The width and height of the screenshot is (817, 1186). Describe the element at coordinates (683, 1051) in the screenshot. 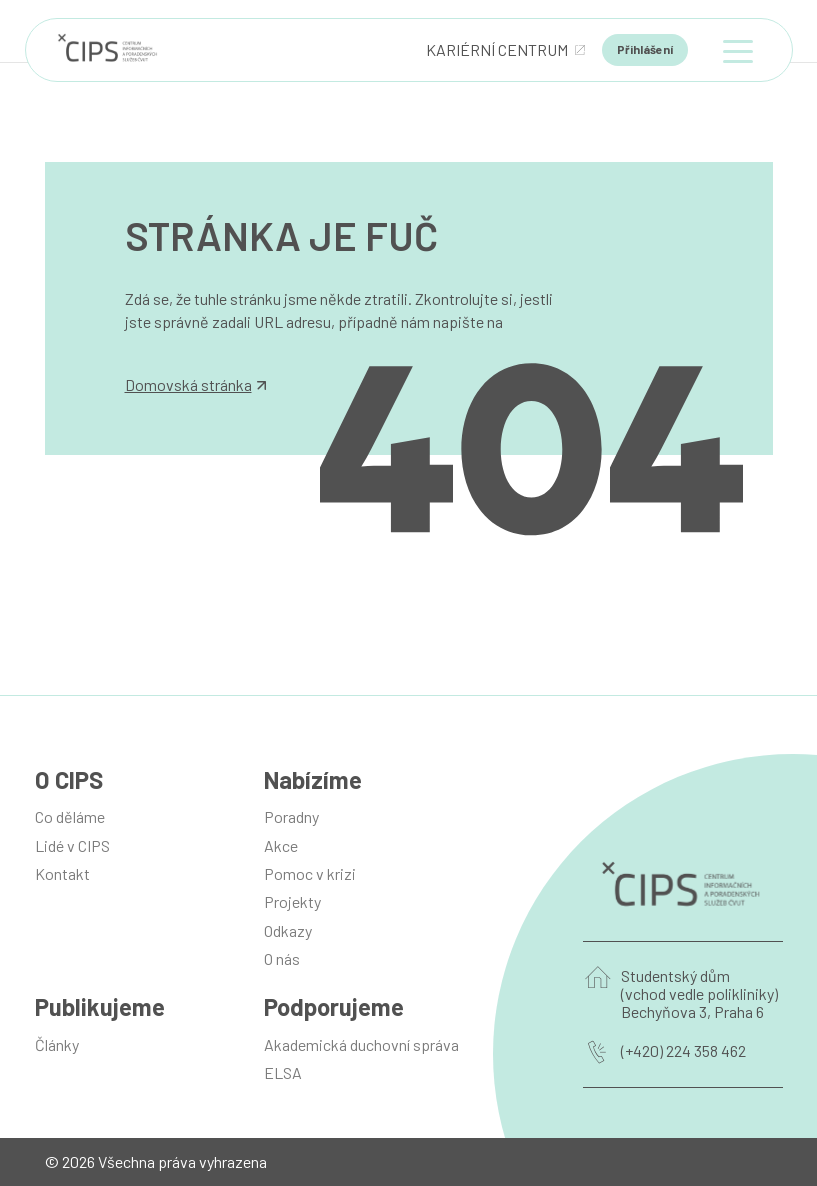

I see `(+420) 224 358 462` at that location.